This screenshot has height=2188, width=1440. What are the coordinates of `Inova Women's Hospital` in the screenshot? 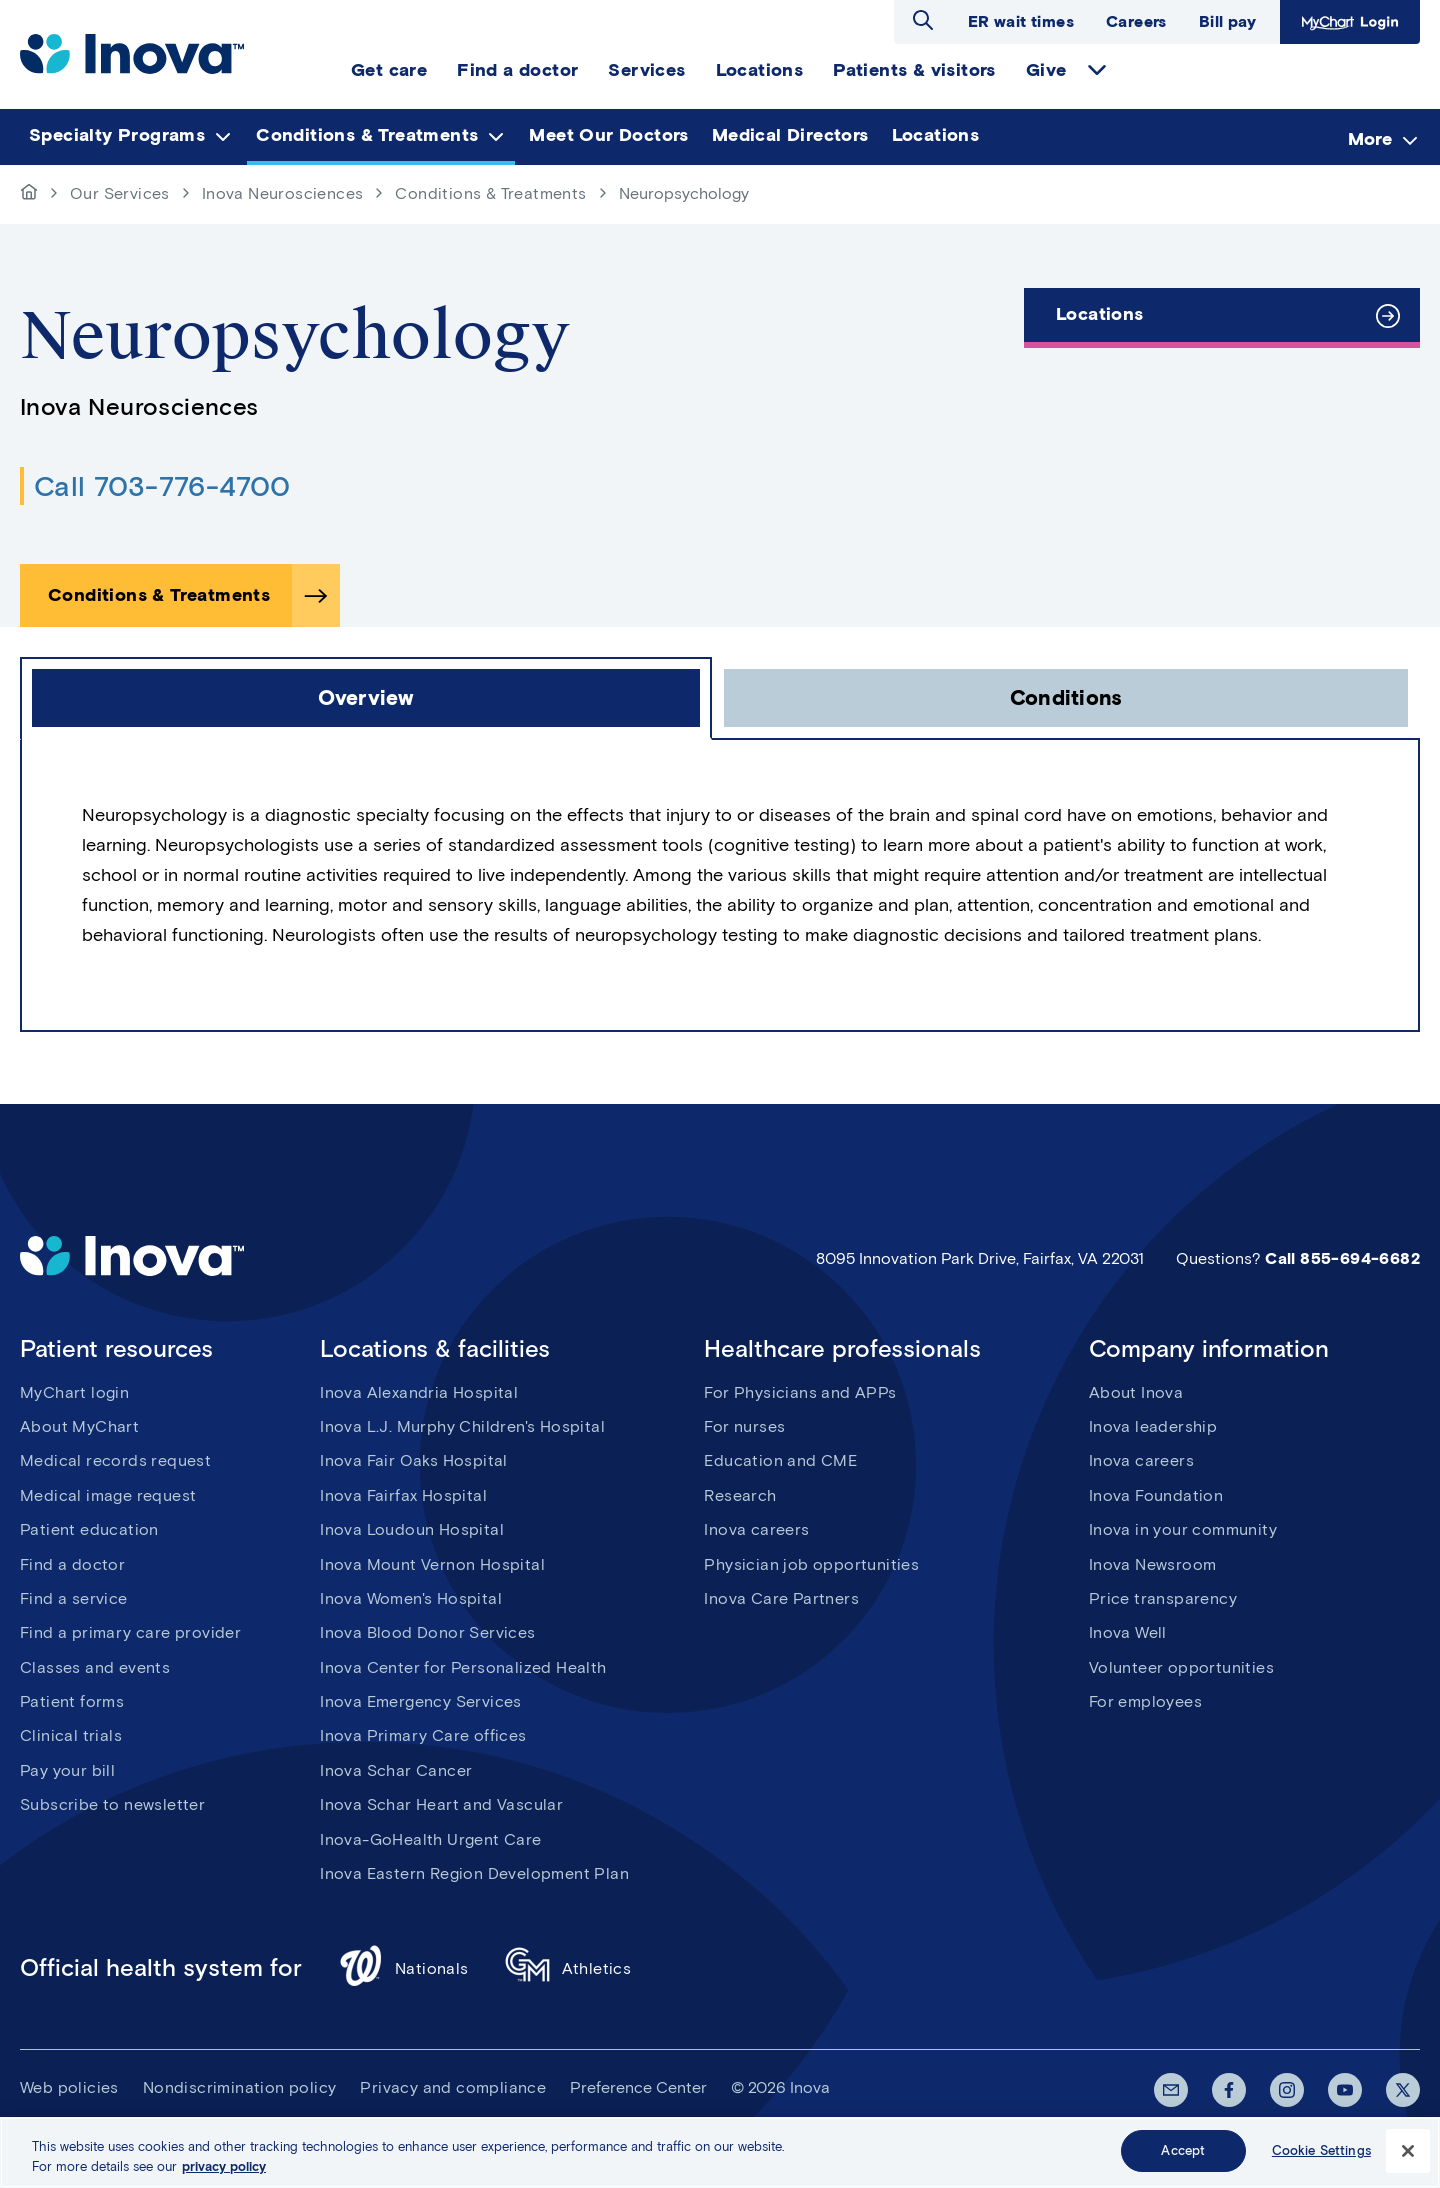 It's located at (411, 1598).